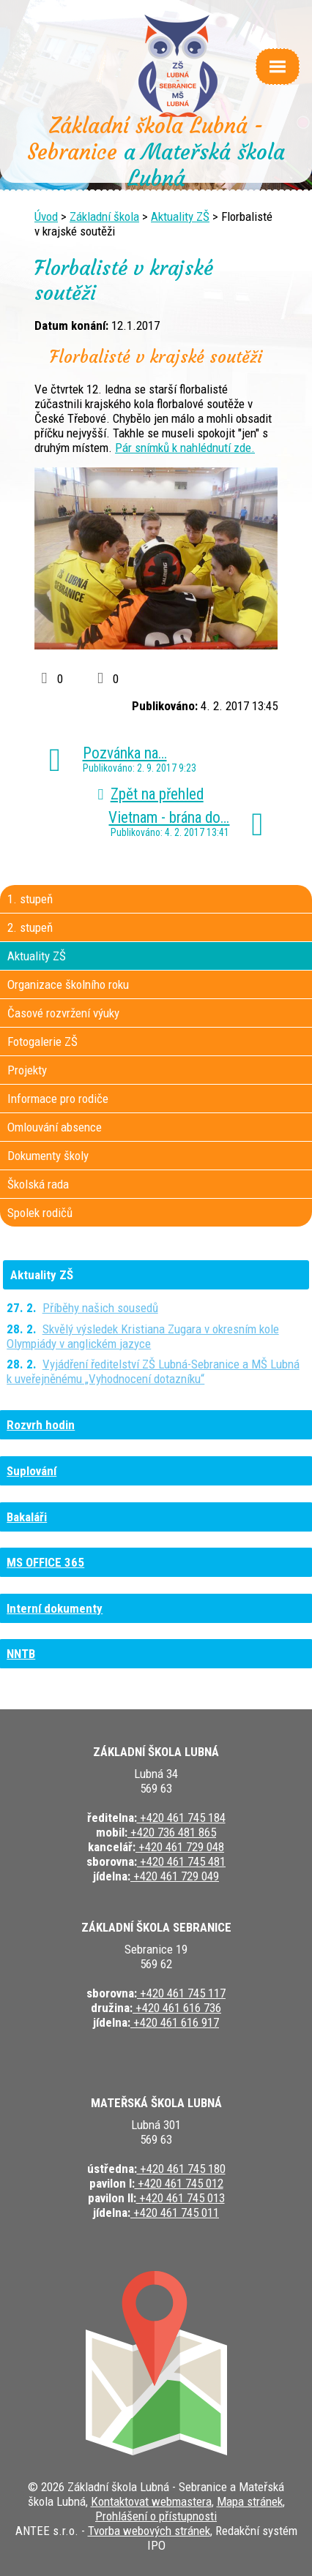 The width and height of the screenshot is (312, 2576). I want to click on MS OFFICE 365, so click(45, 1562).